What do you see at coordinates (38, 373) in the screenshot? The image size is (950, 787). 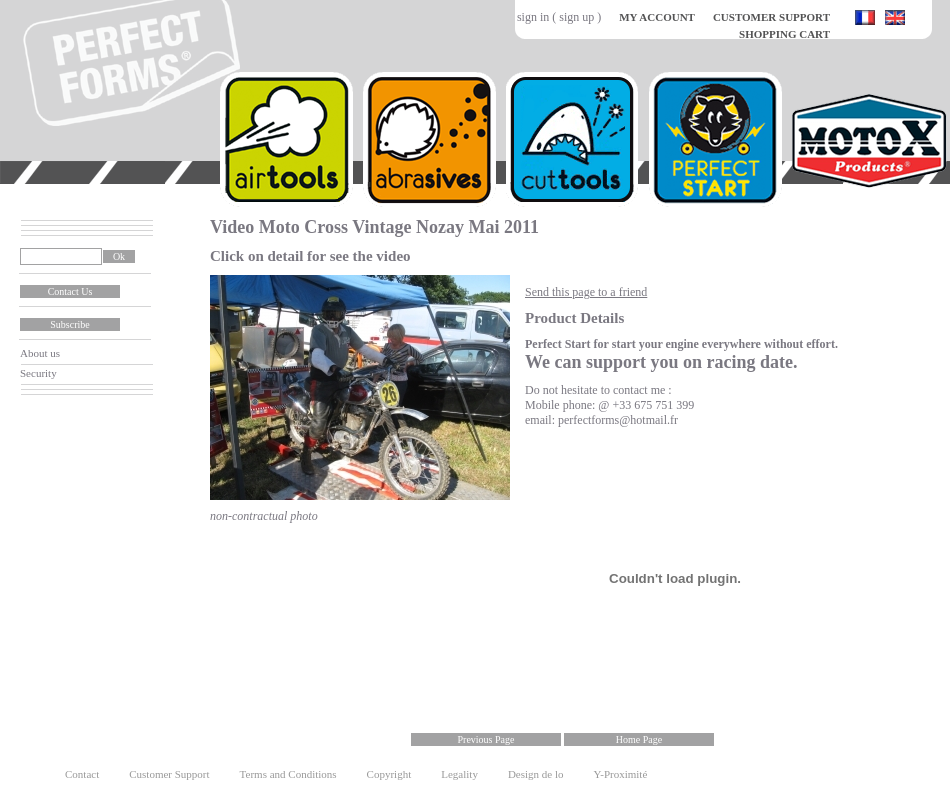 I see `Security` at bounding box center [38, 373].